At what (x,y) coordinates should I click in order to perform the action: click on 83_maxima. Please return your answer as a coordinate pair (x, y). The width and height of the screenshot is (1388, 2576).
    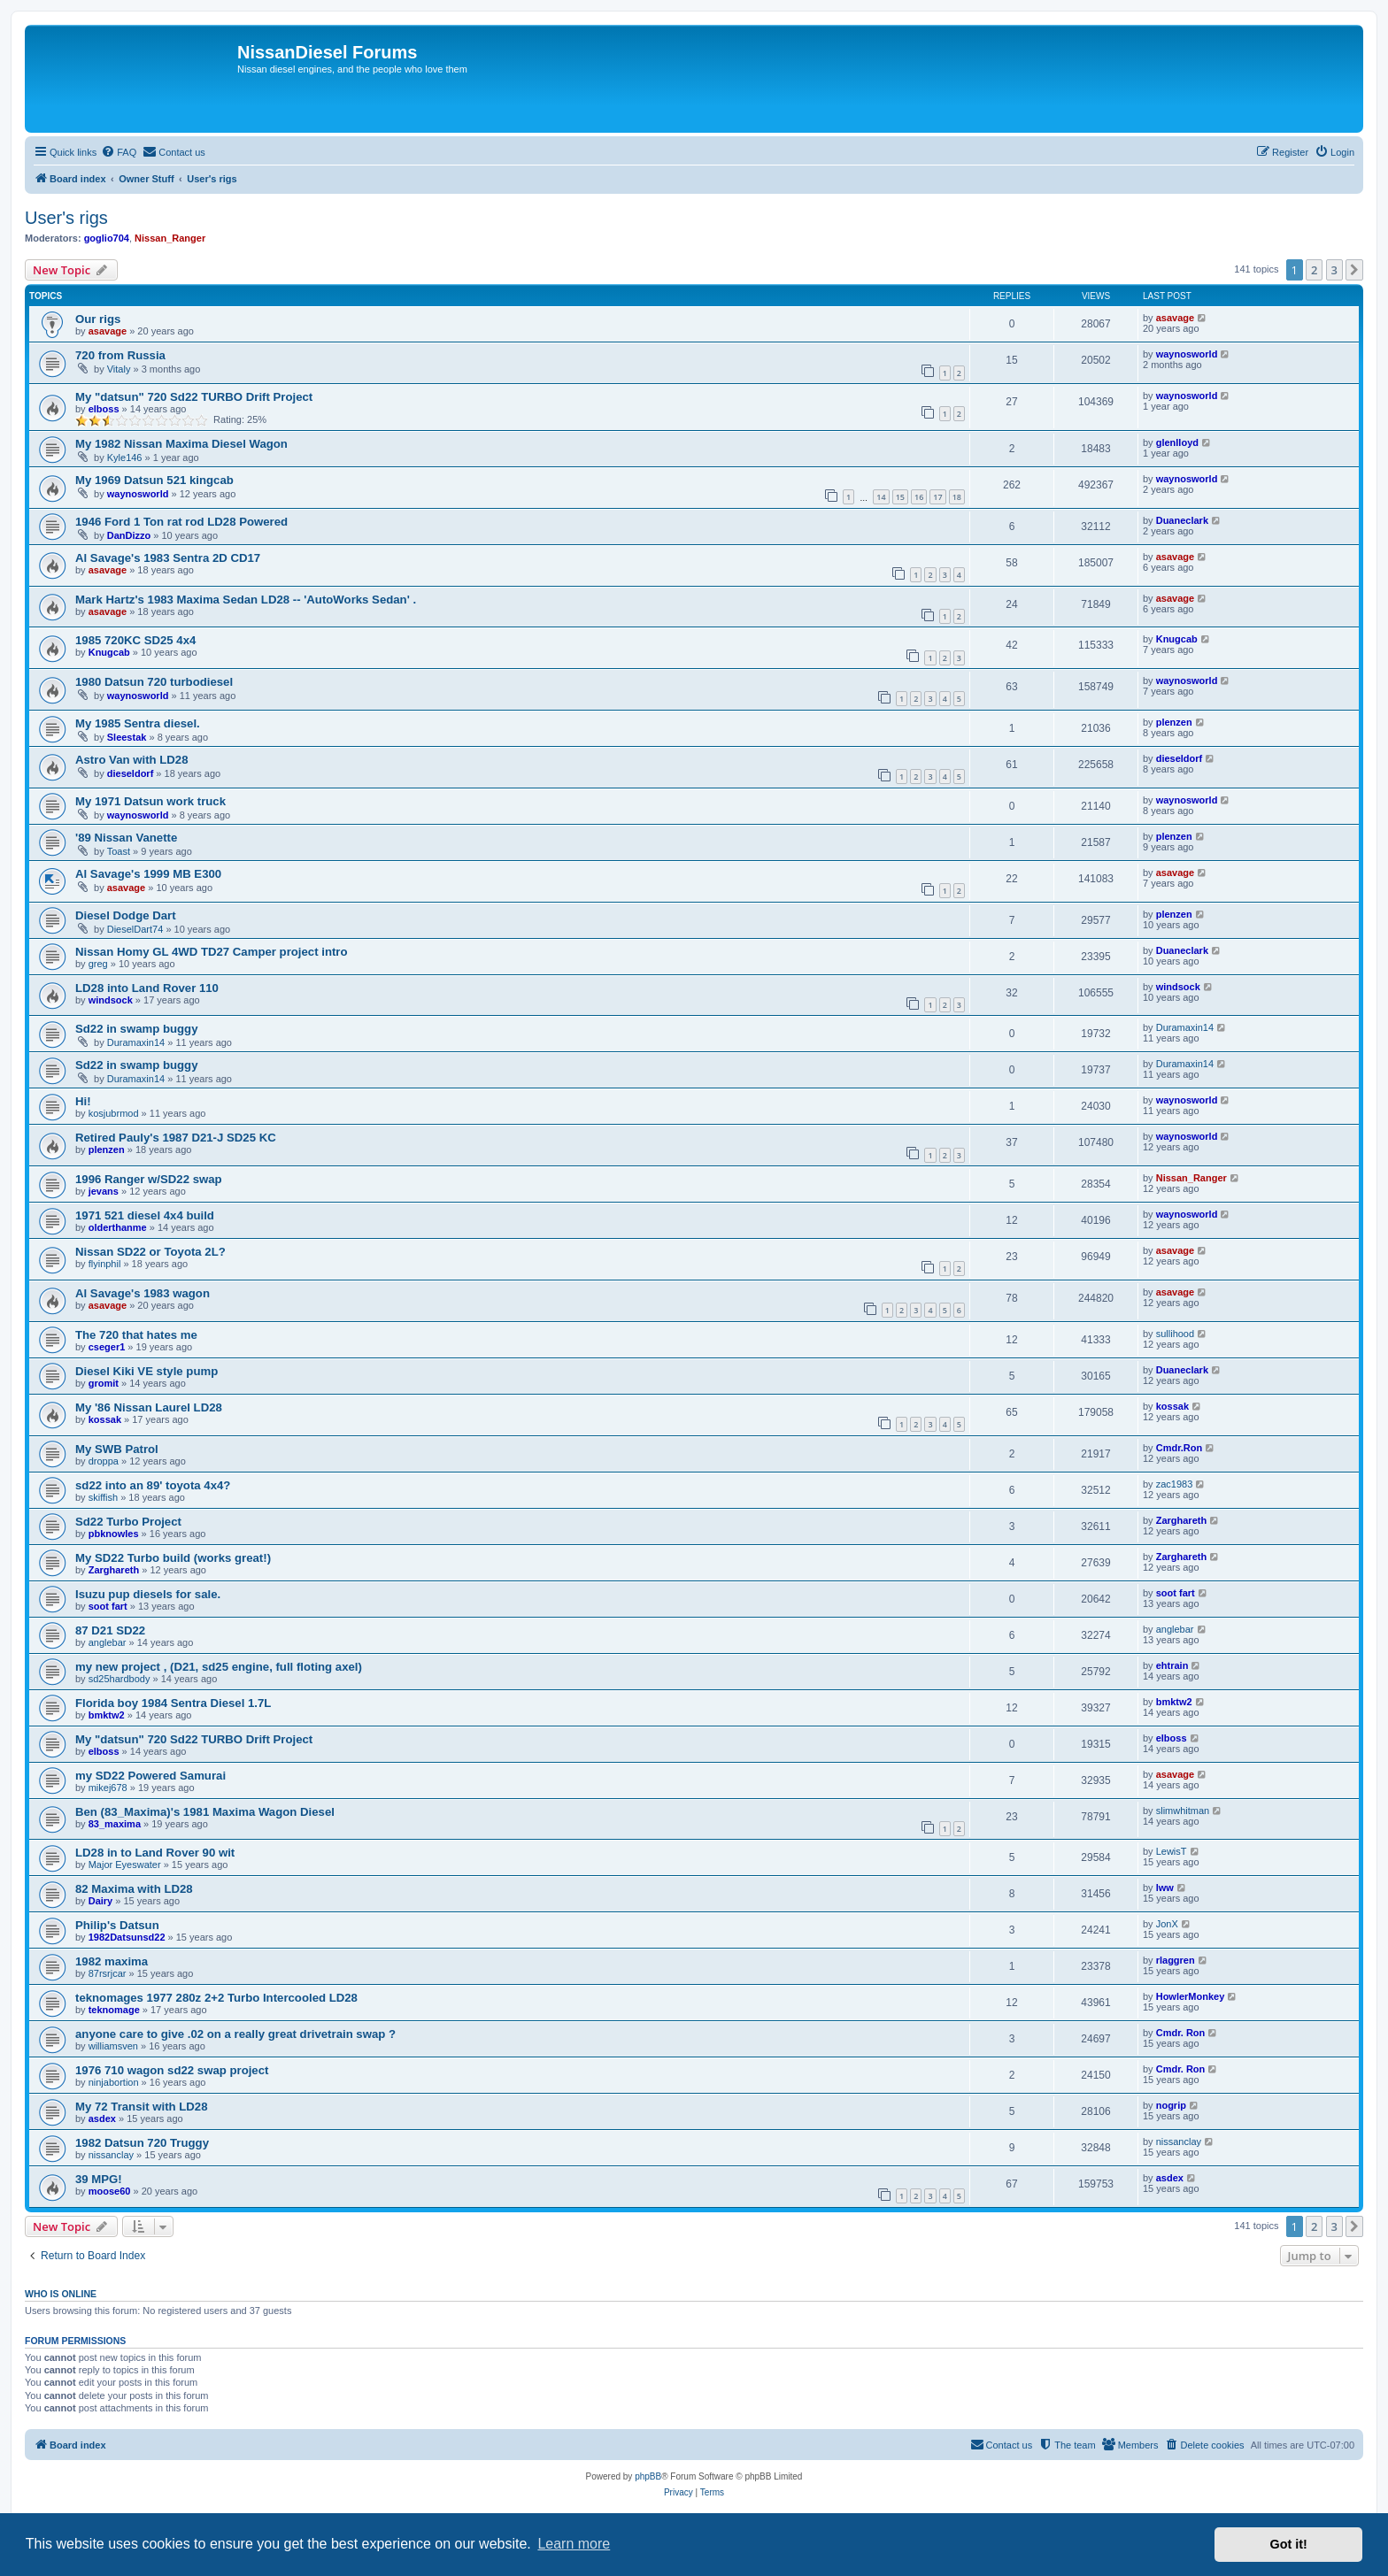
    Looking at the image, I should click on (115, 1824).